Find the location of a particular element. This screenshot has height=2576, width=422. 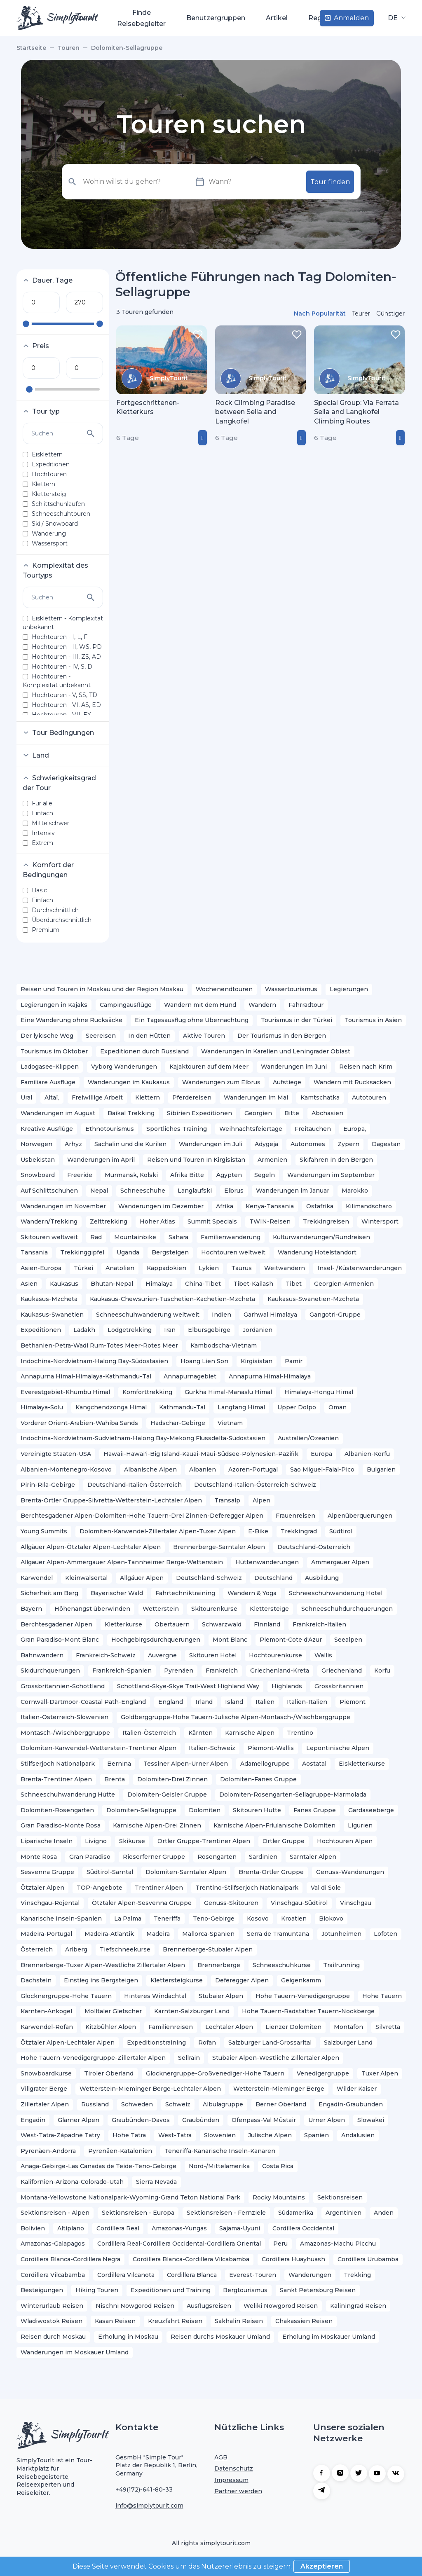

Altaï, is located at coordinates (52, 1097).